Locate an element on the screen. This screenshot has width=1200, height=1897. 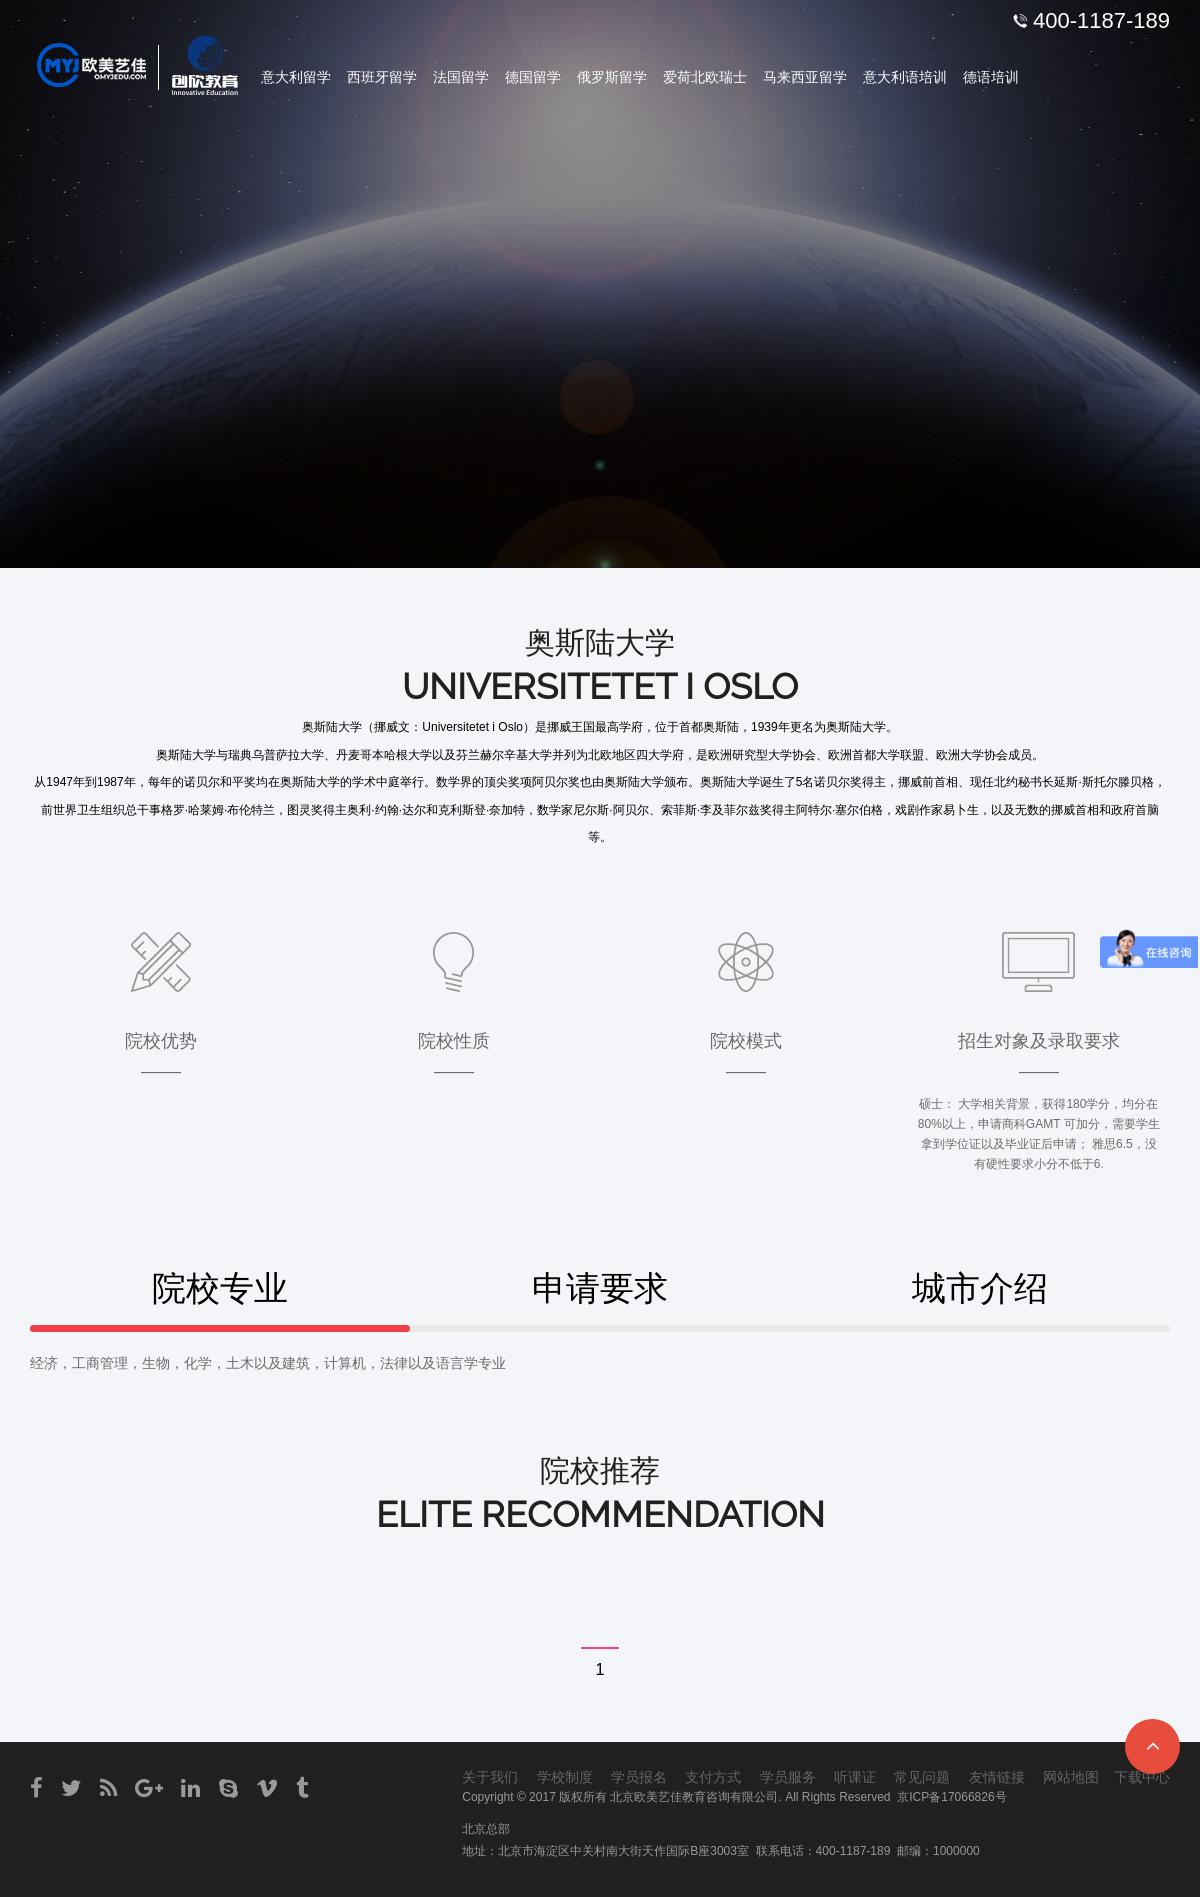
法国留学 is located at coordinates (461, 77).